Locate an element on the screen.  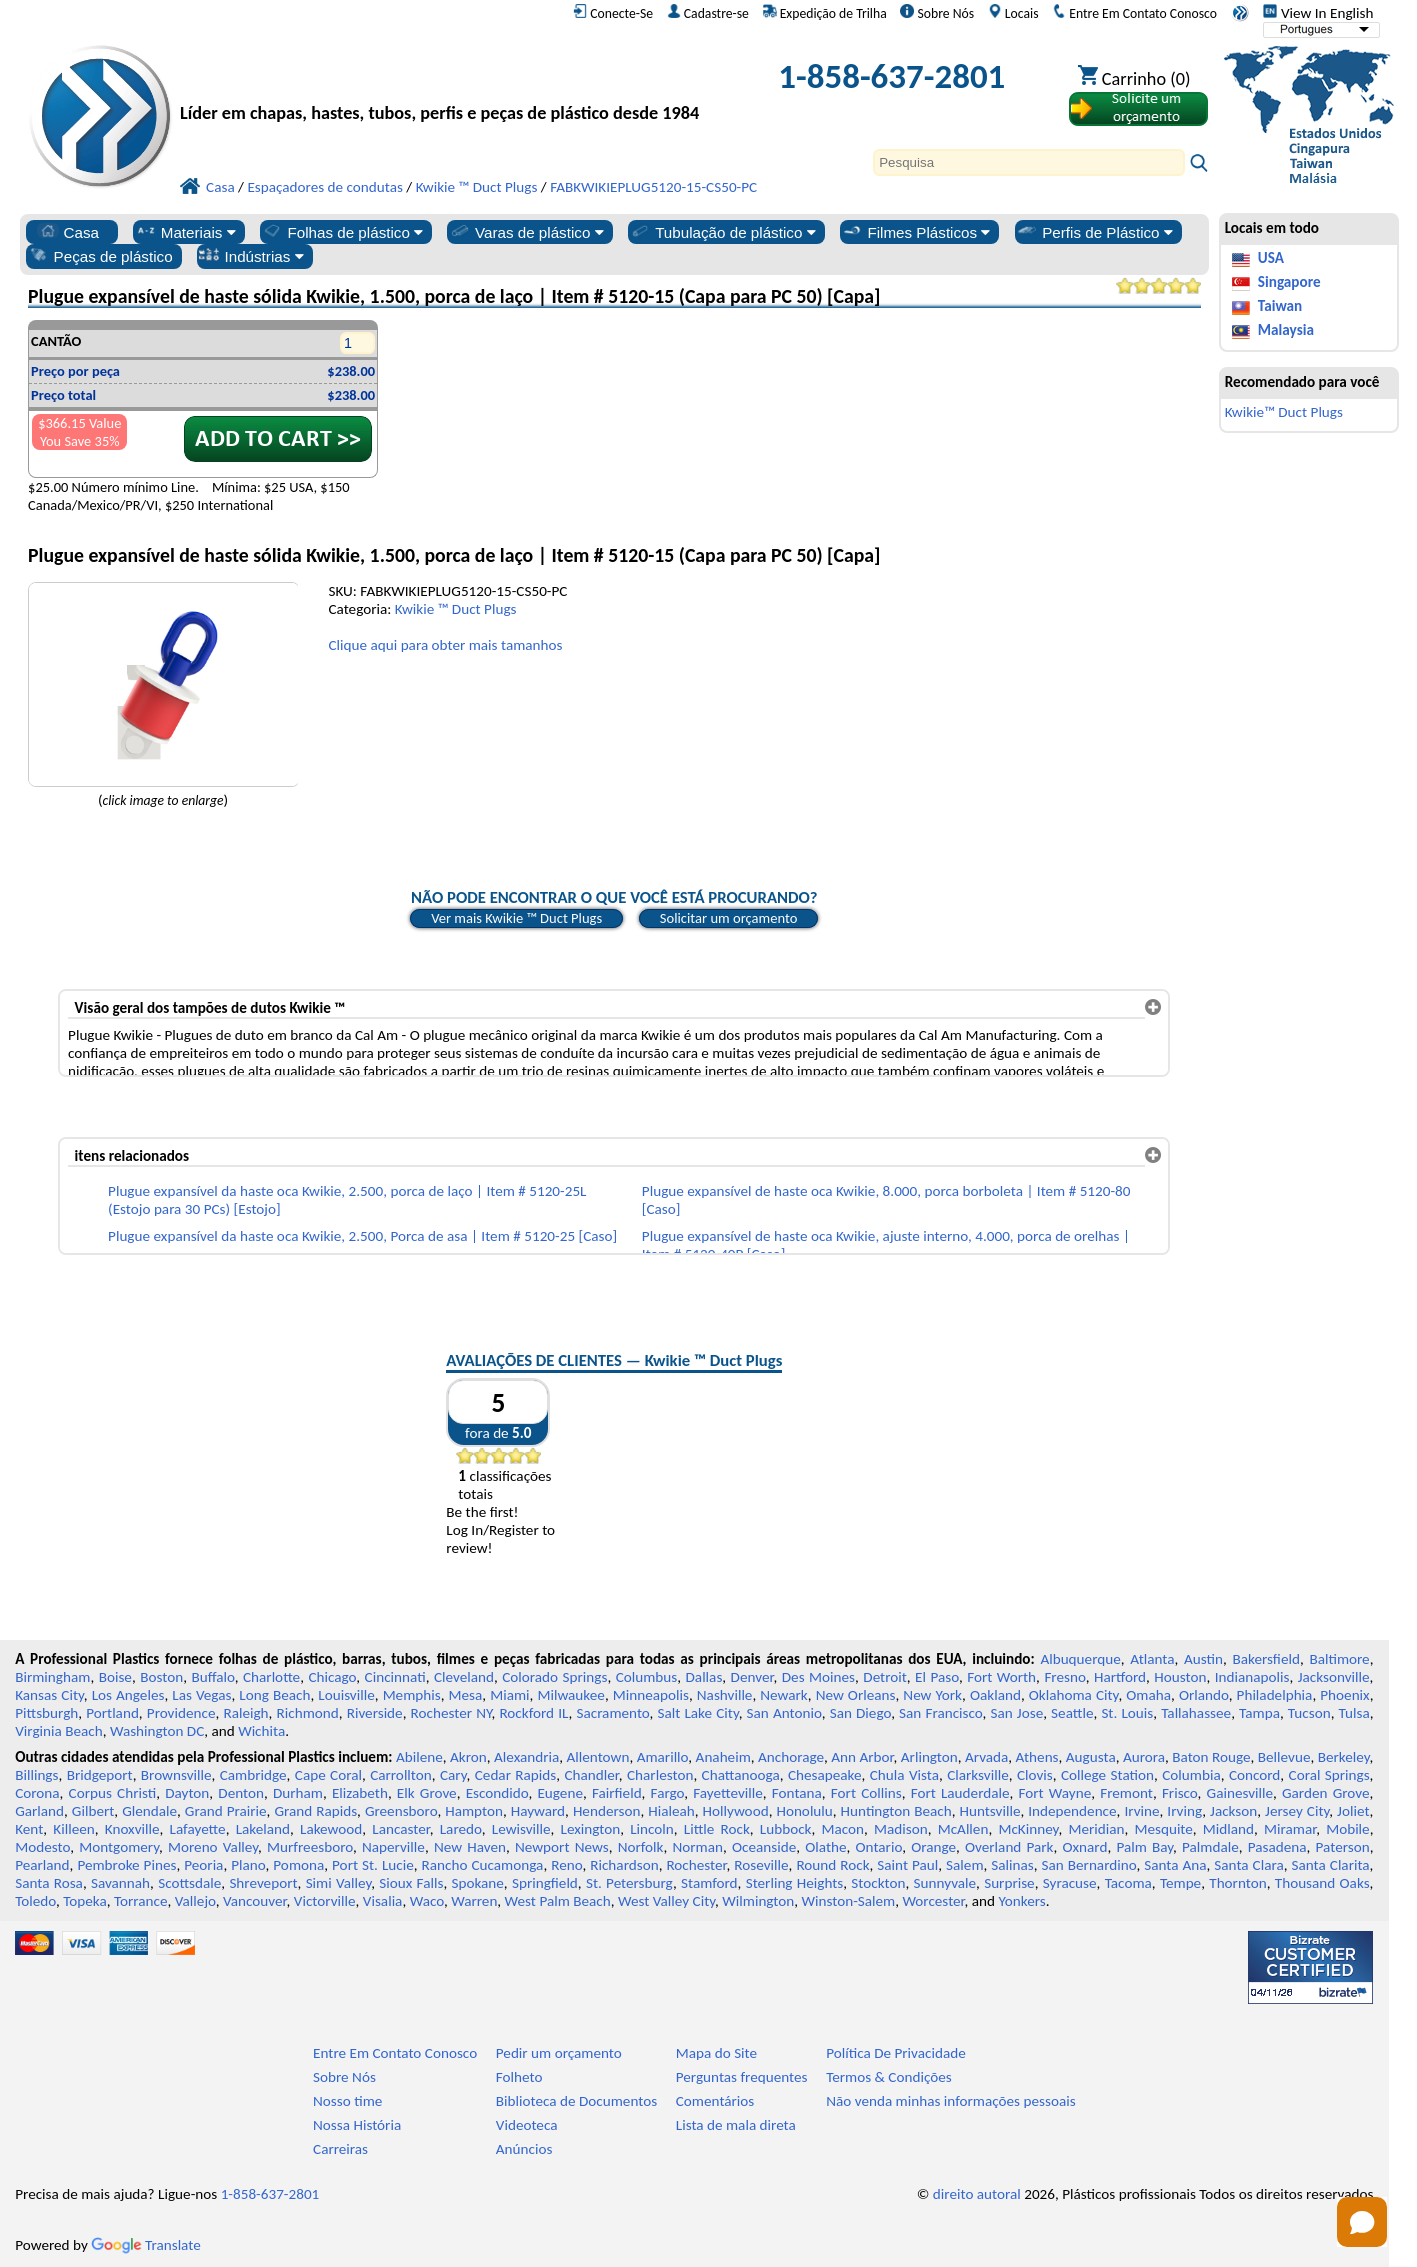
Rochester is located at coordinates (696, 1865).